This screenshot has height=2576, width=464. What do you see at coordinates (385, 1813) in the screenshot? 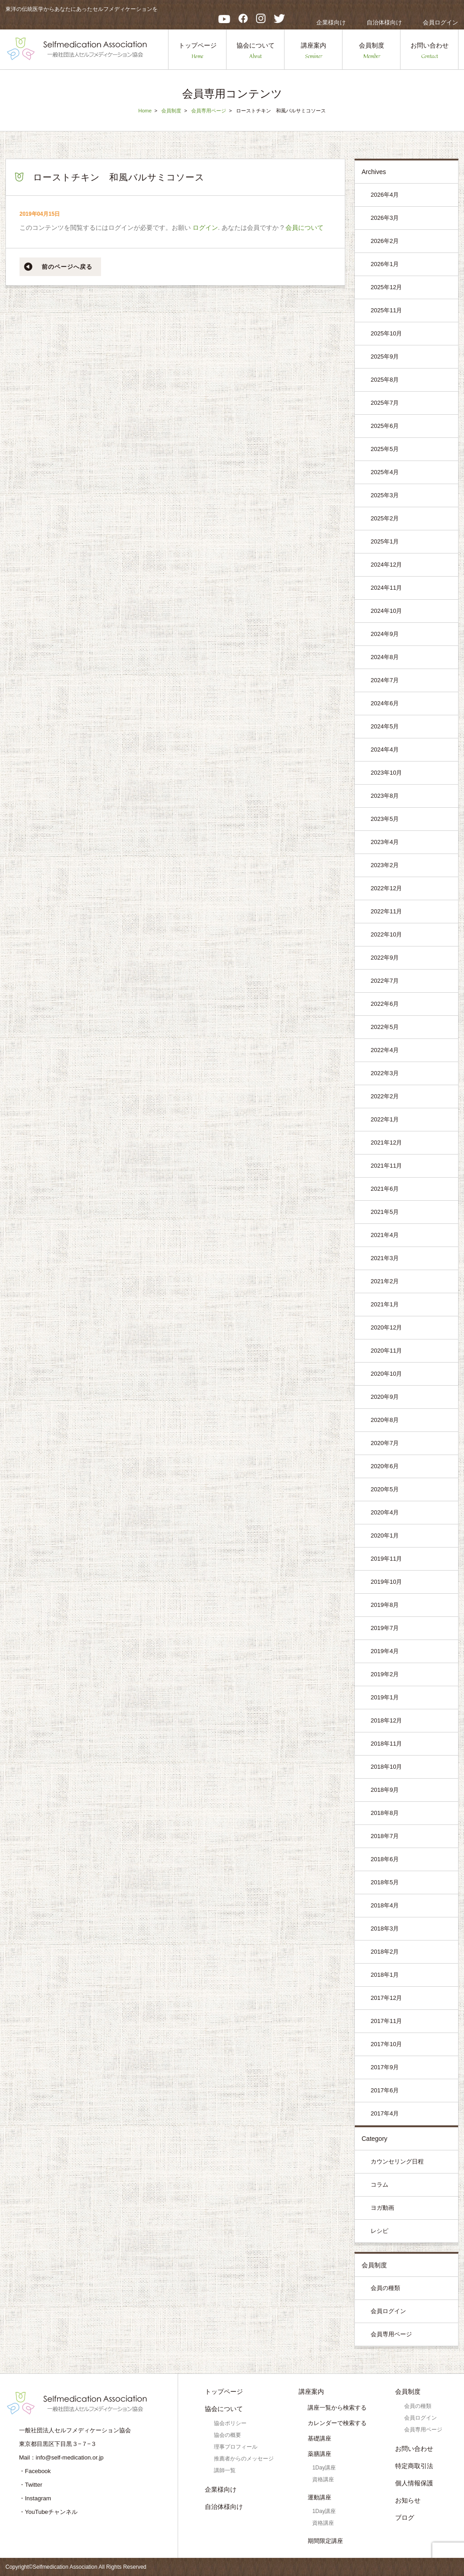
I see `2018年8月` at bounding box center [385, 1813].